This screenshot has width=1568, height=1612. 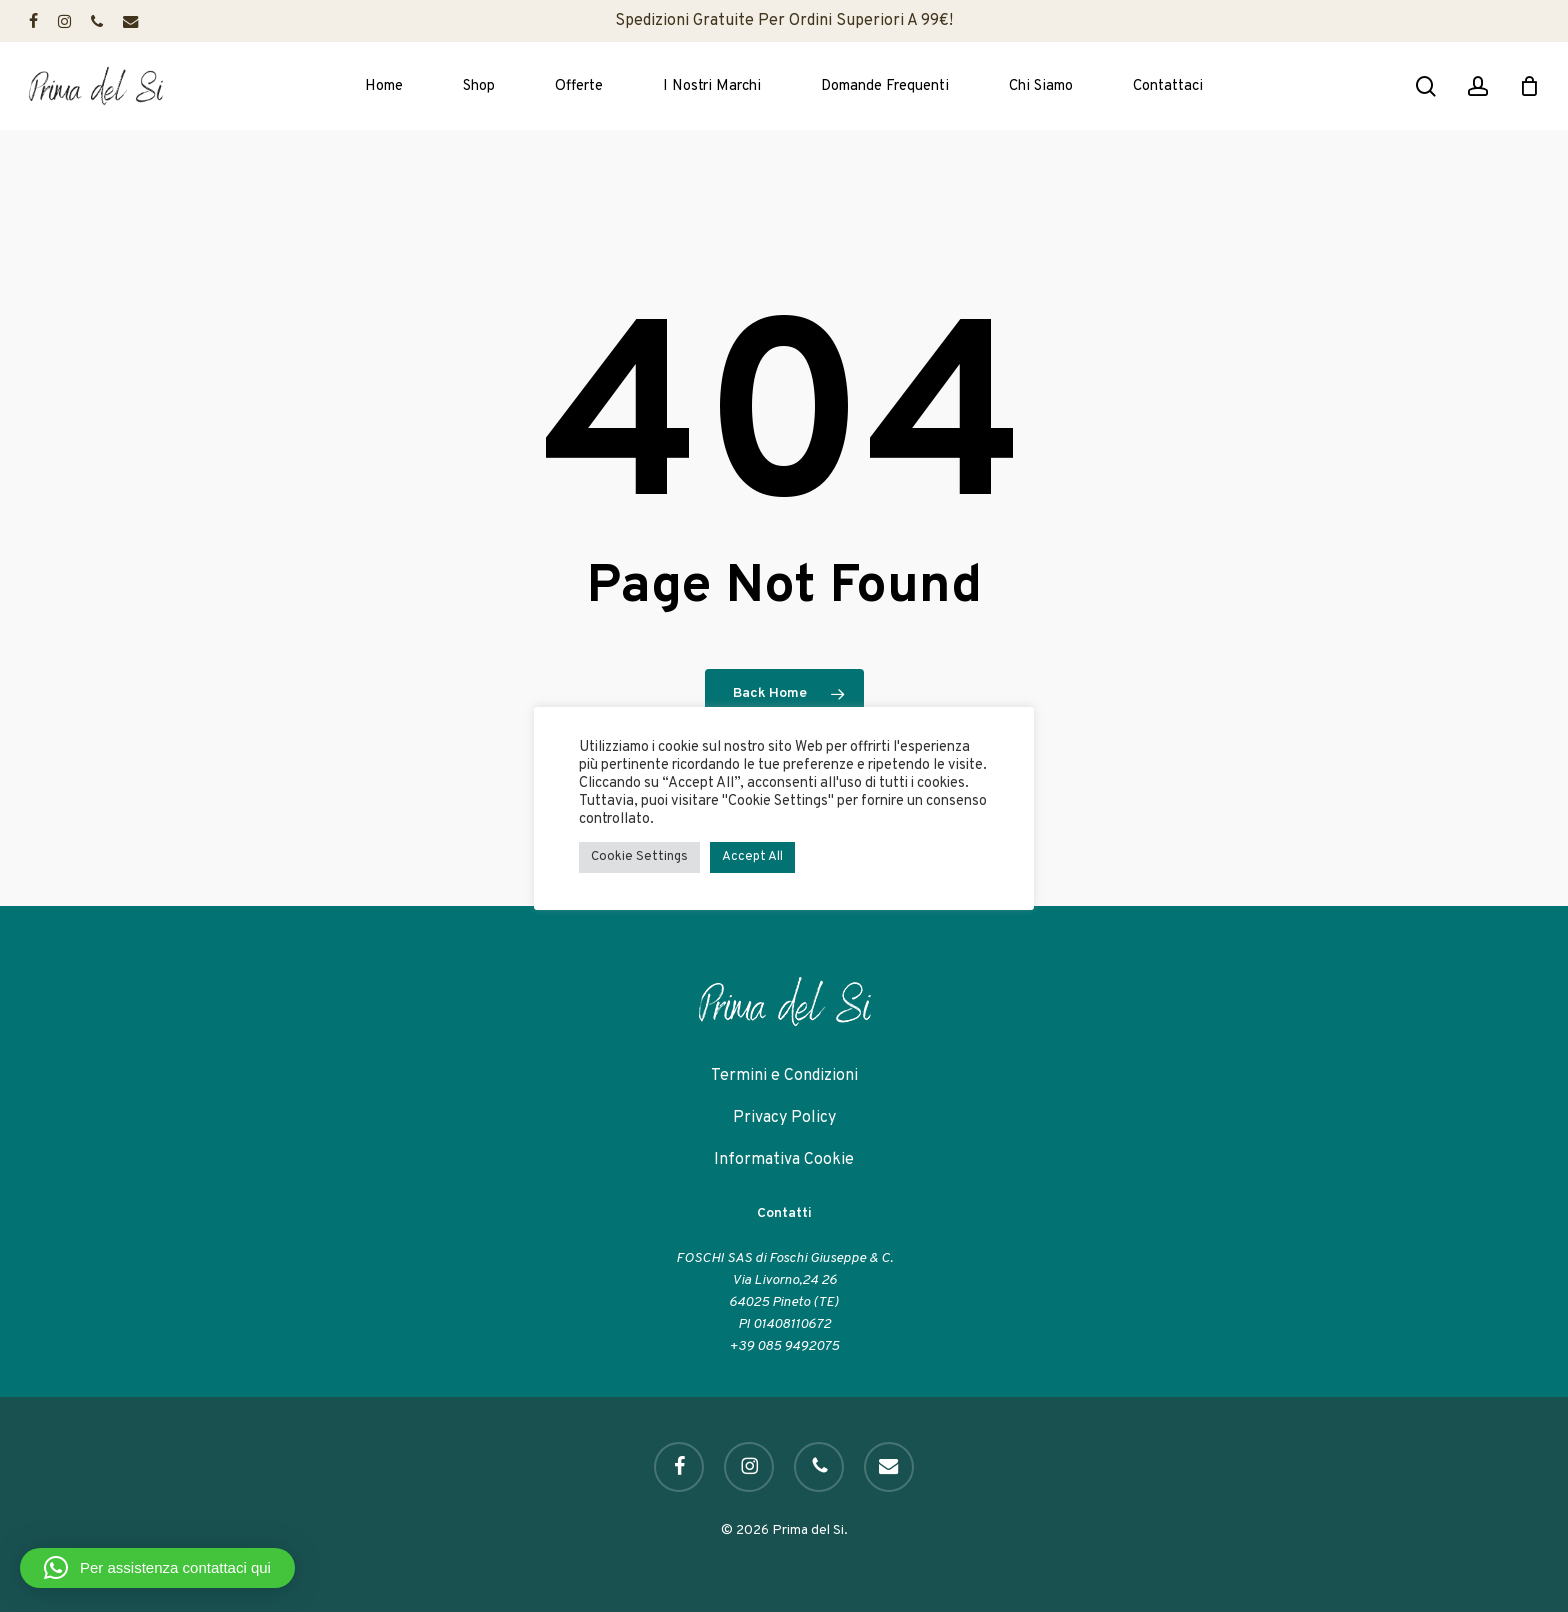 I want to click on Cookie Settings [button], so click(x=639, y=857).